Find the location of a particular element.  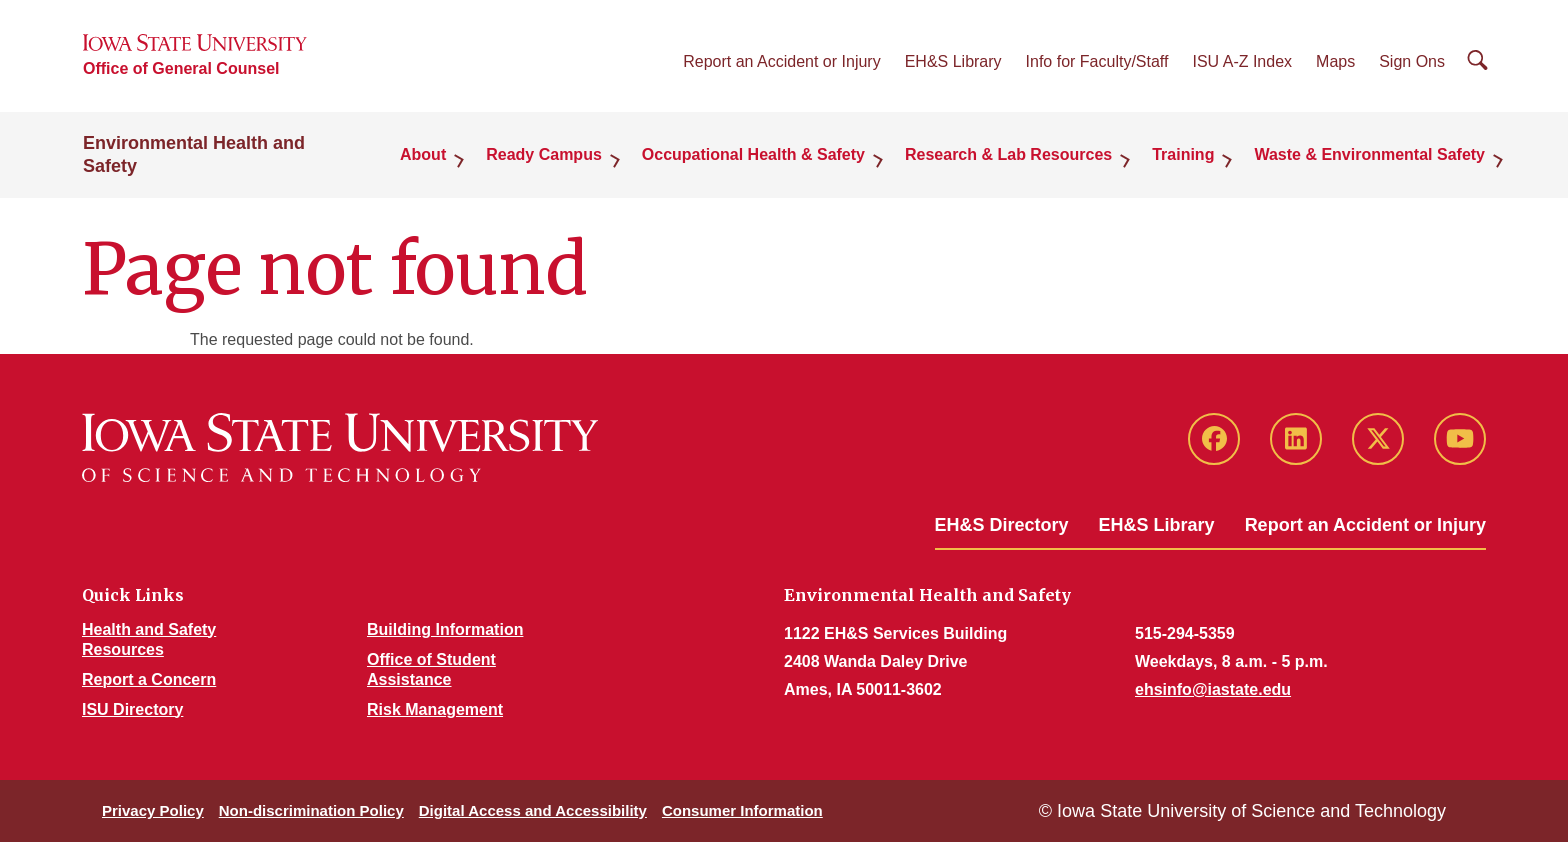

Ready Campus [button] is located at coordinates (544, 154).